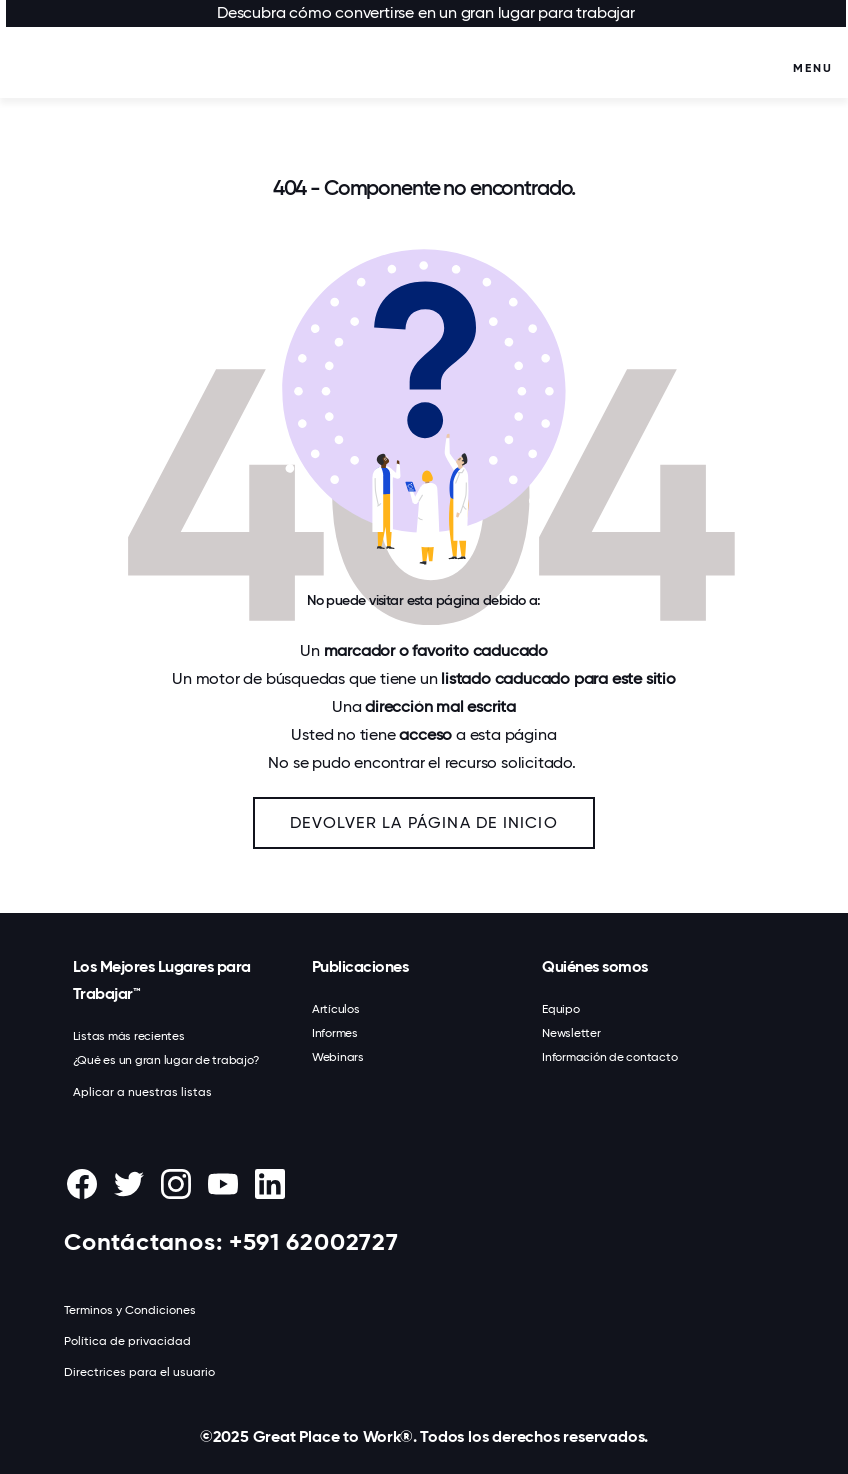 Image resolution: width=848 pixels, height=1474 pixels. I want to click on ¿Qué es un gran lugar de trabajo? [menuitem], so click(166, 1060).